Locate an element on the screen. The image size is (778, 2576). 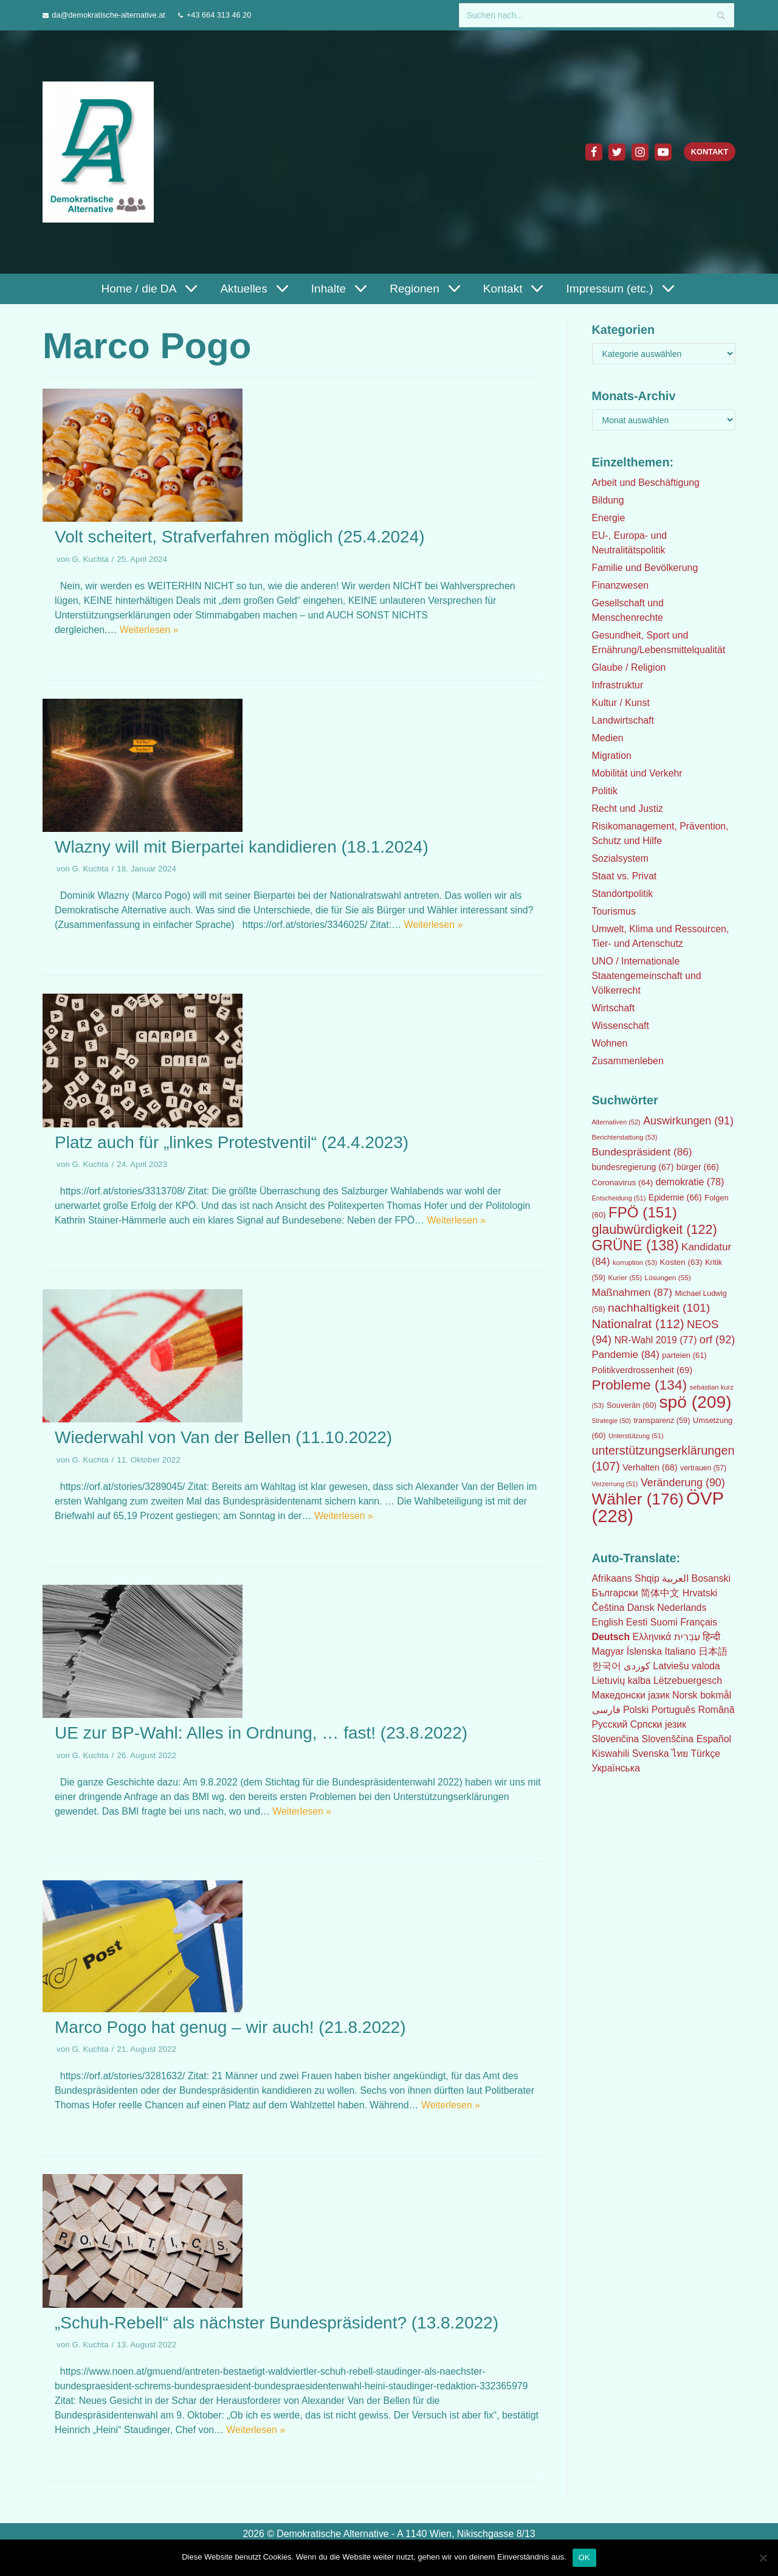
Veränderung [Veränderung (90 Einträge)] is located at coordinates (683, 1483).